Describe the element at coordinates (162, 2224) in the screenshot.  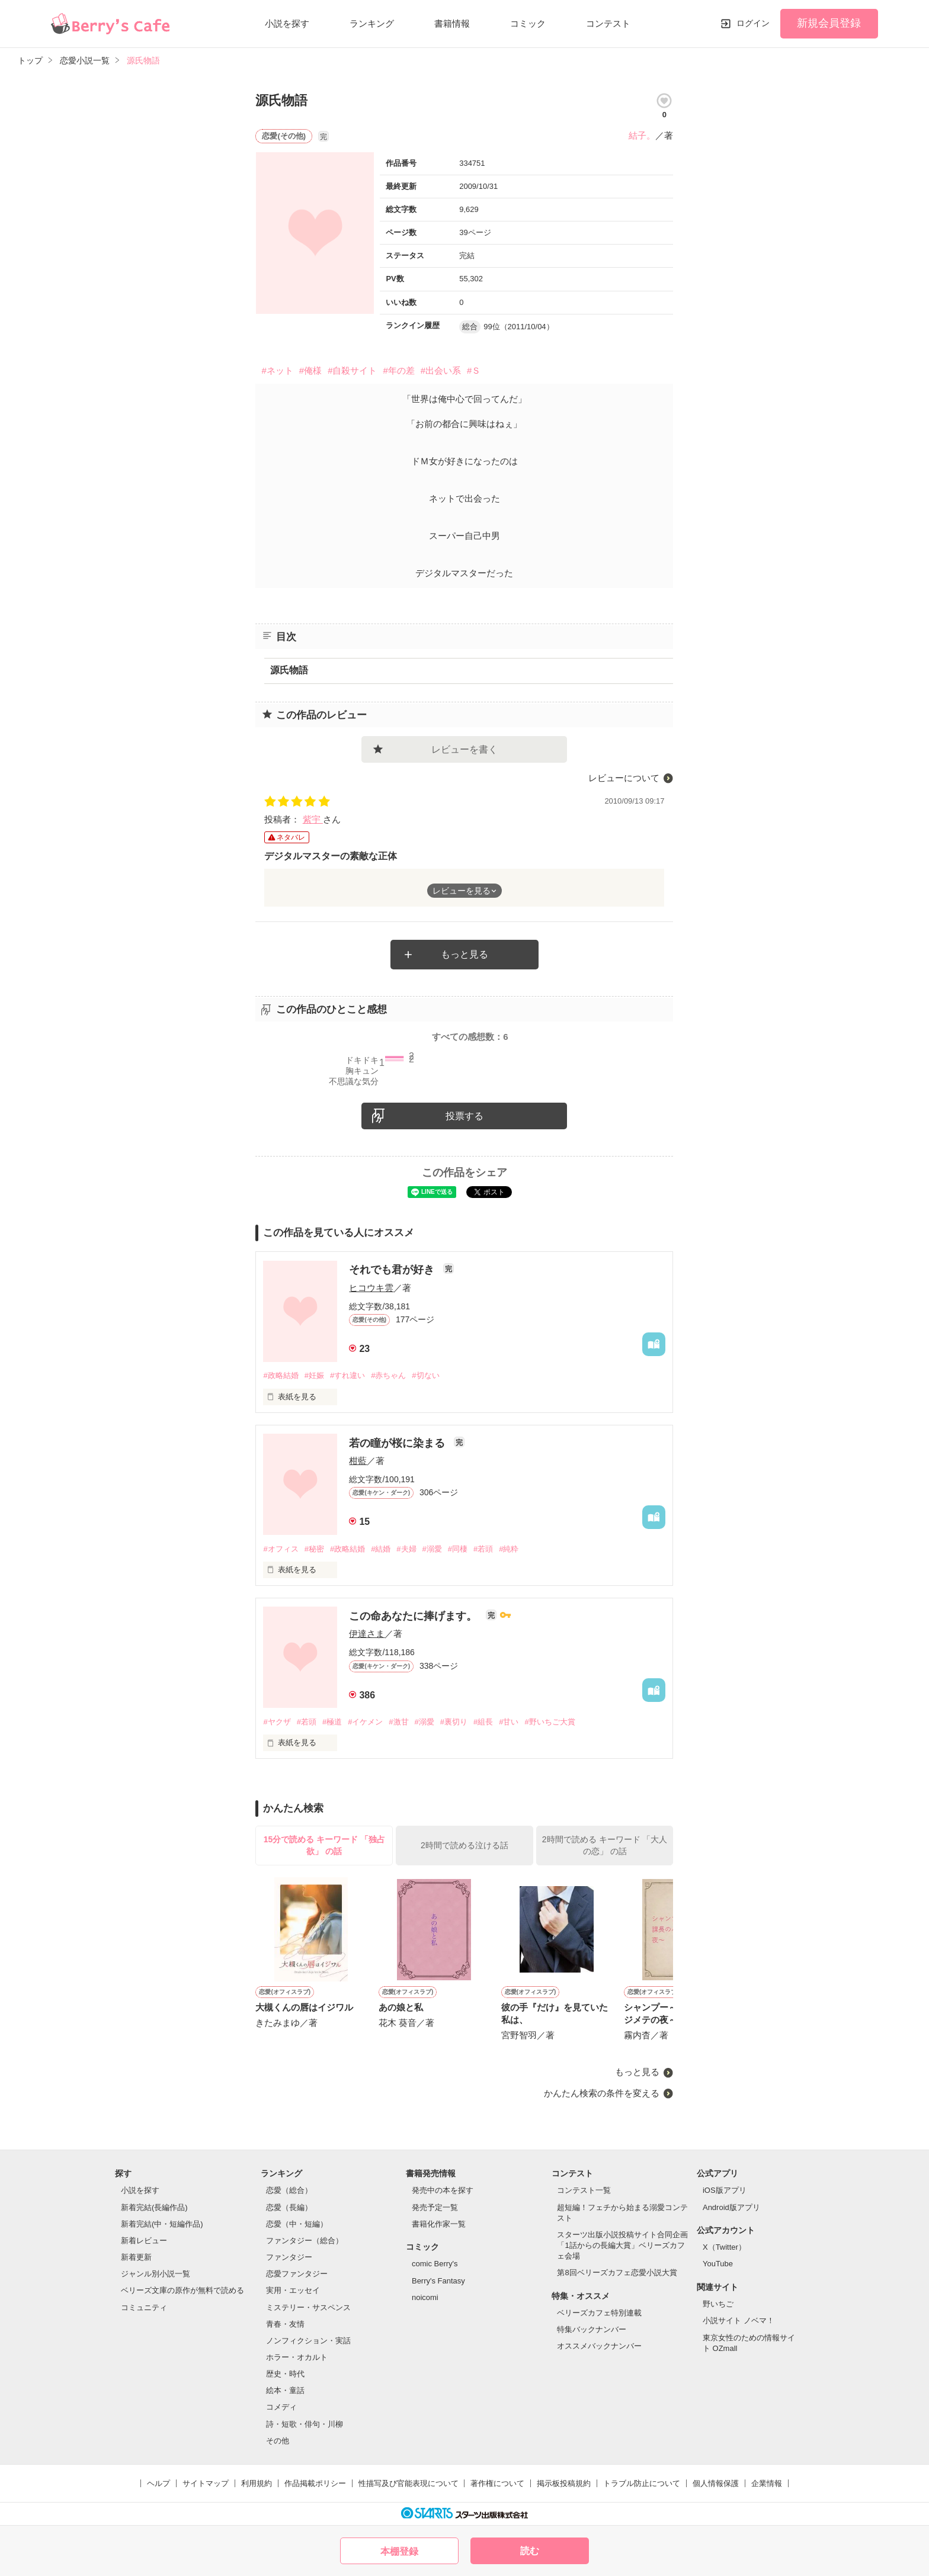
I see `新着完結(中・短編作品)` at that location.